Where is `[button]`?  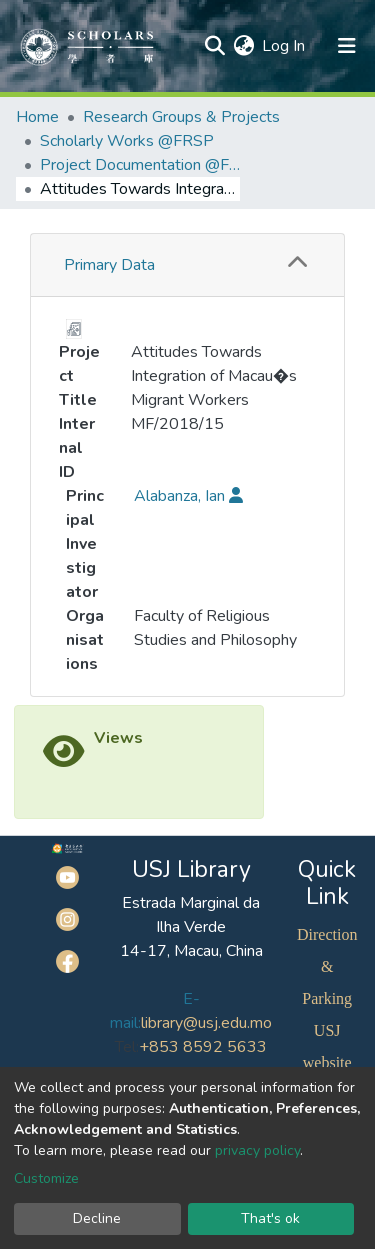
[button] is located at coordinates (243, 46).